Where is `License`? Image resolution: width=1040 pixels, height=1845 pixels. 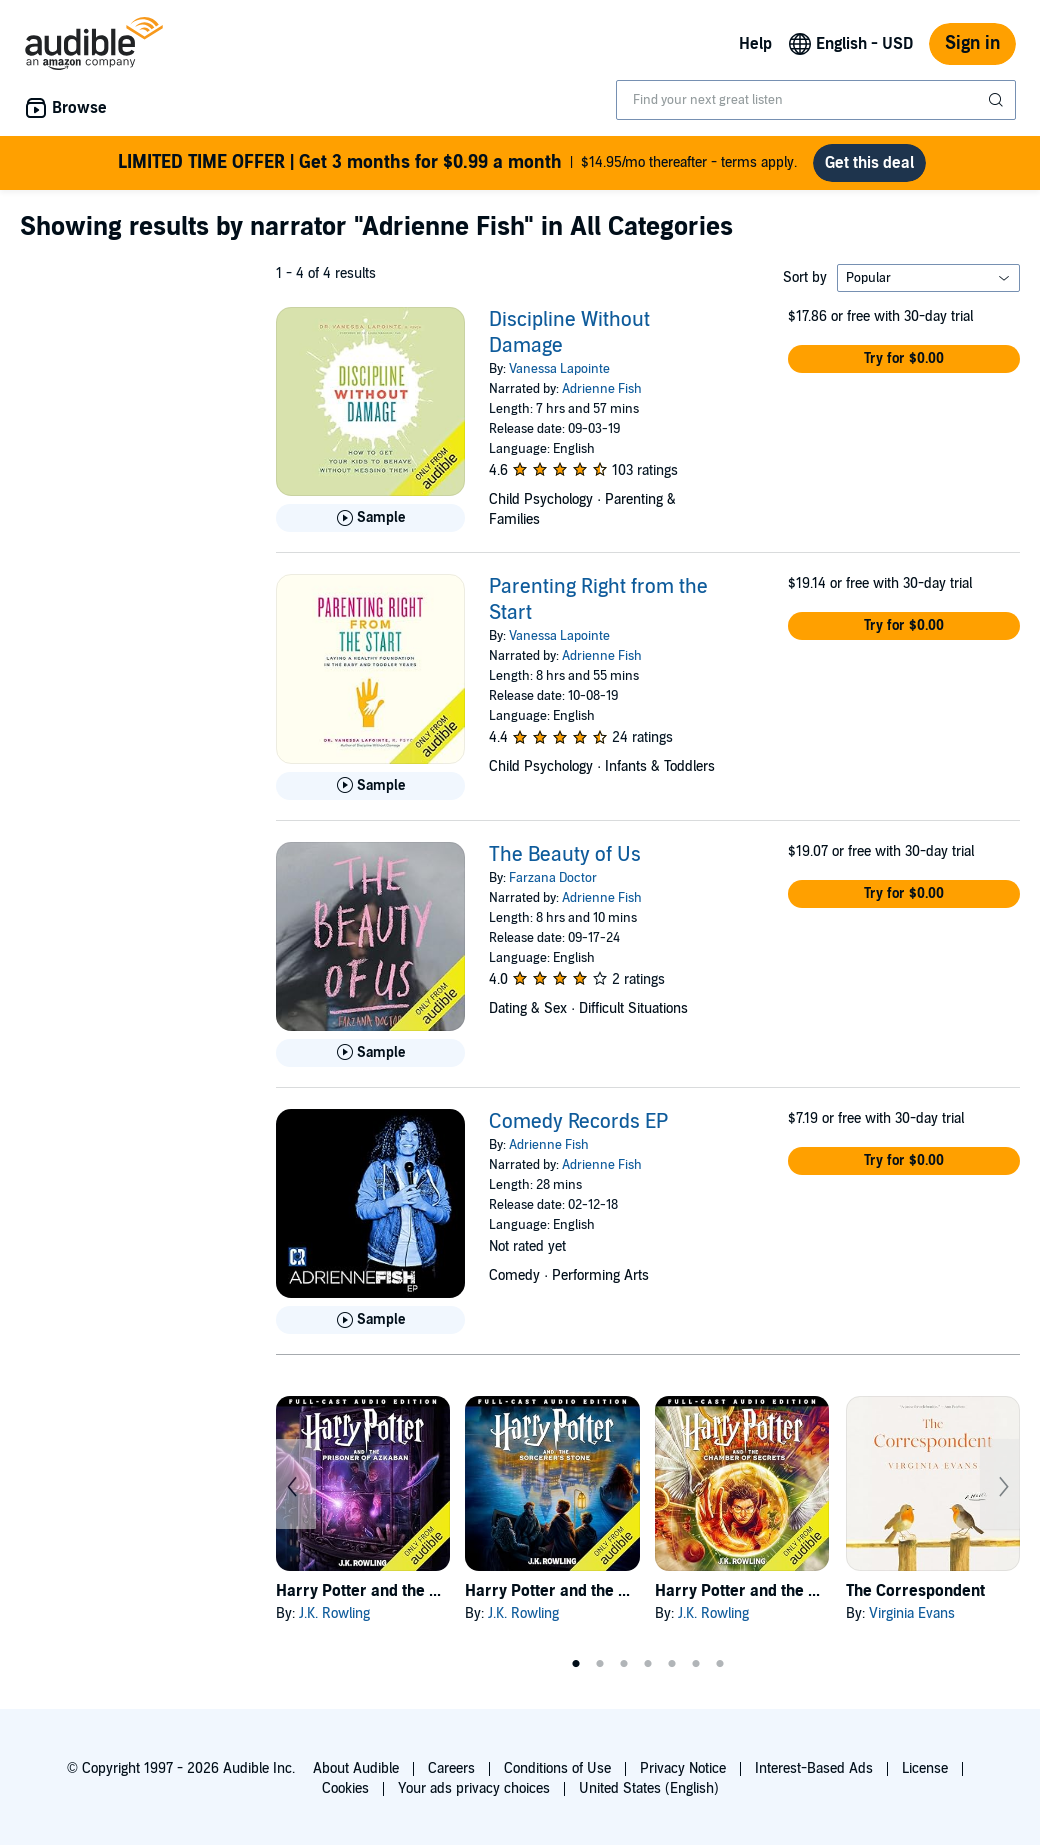 License is located at coordinates (925, 1768).